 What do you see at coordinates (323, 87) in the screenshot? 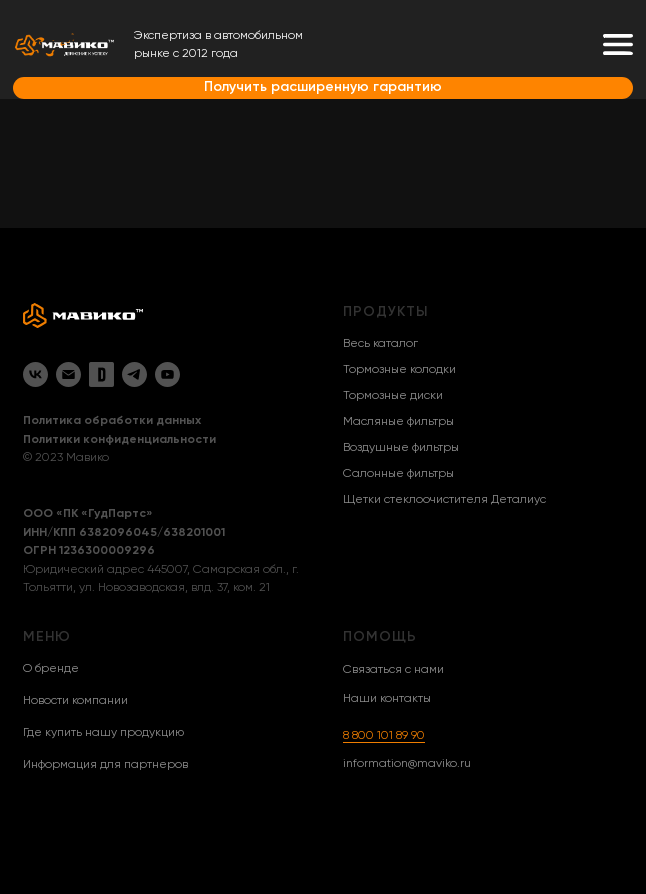
I see `Получить расширенную гарантию` at bounding box center [323, 87].